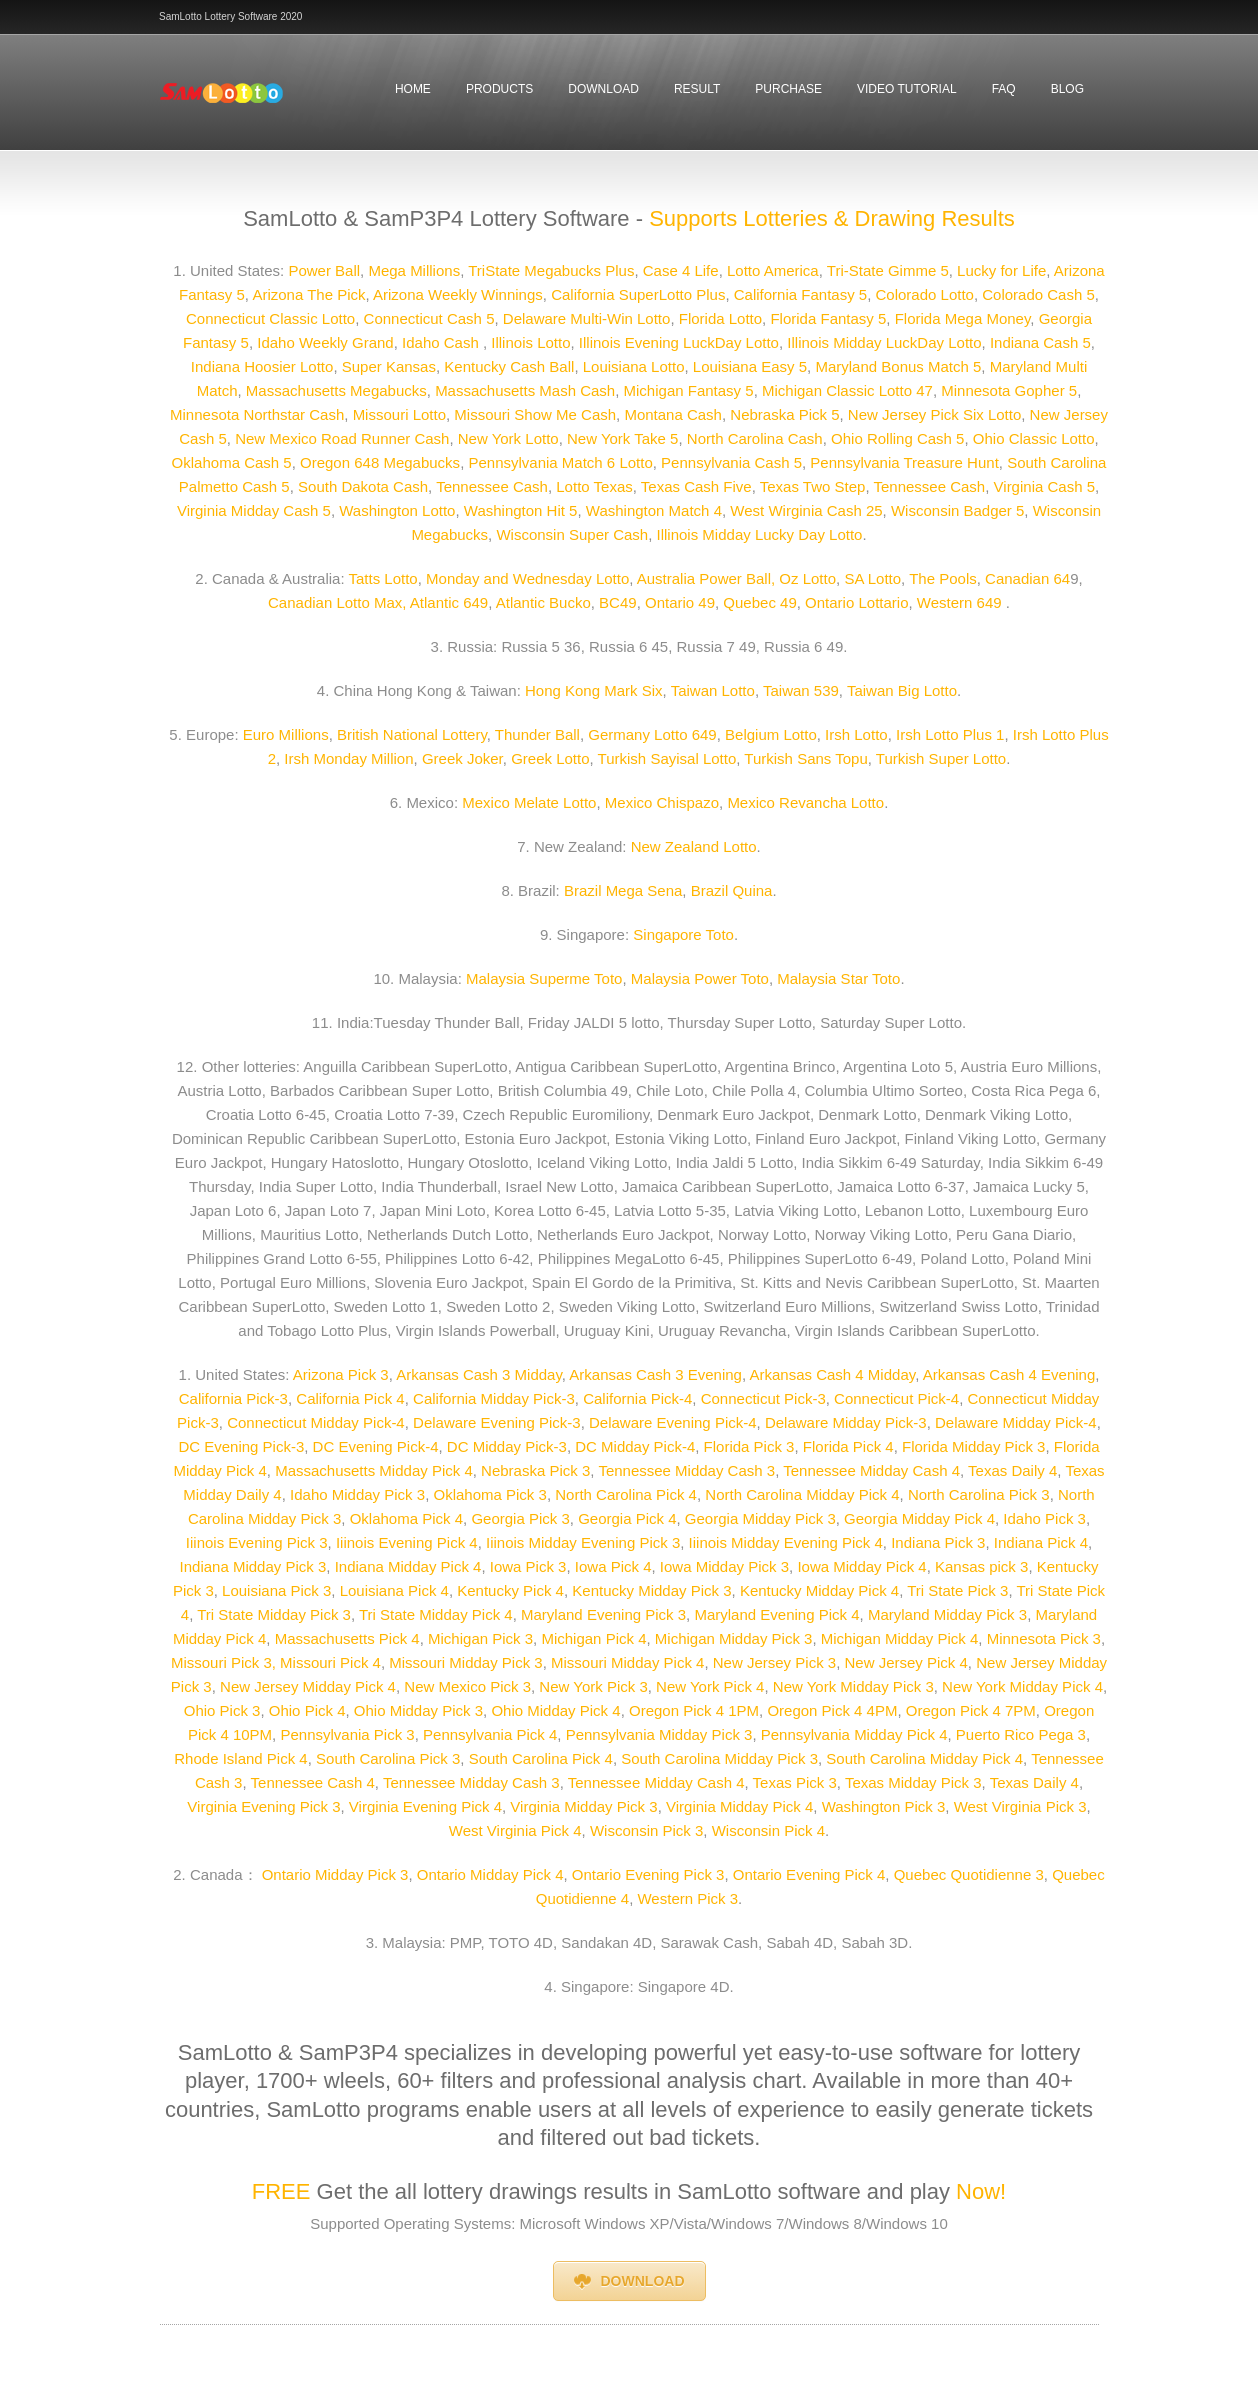 The image size is (1258, 2385). Describe the element at coordinates (739, 1806) in the screenshot. I see `Virginia Midday Pick 4` at that location.